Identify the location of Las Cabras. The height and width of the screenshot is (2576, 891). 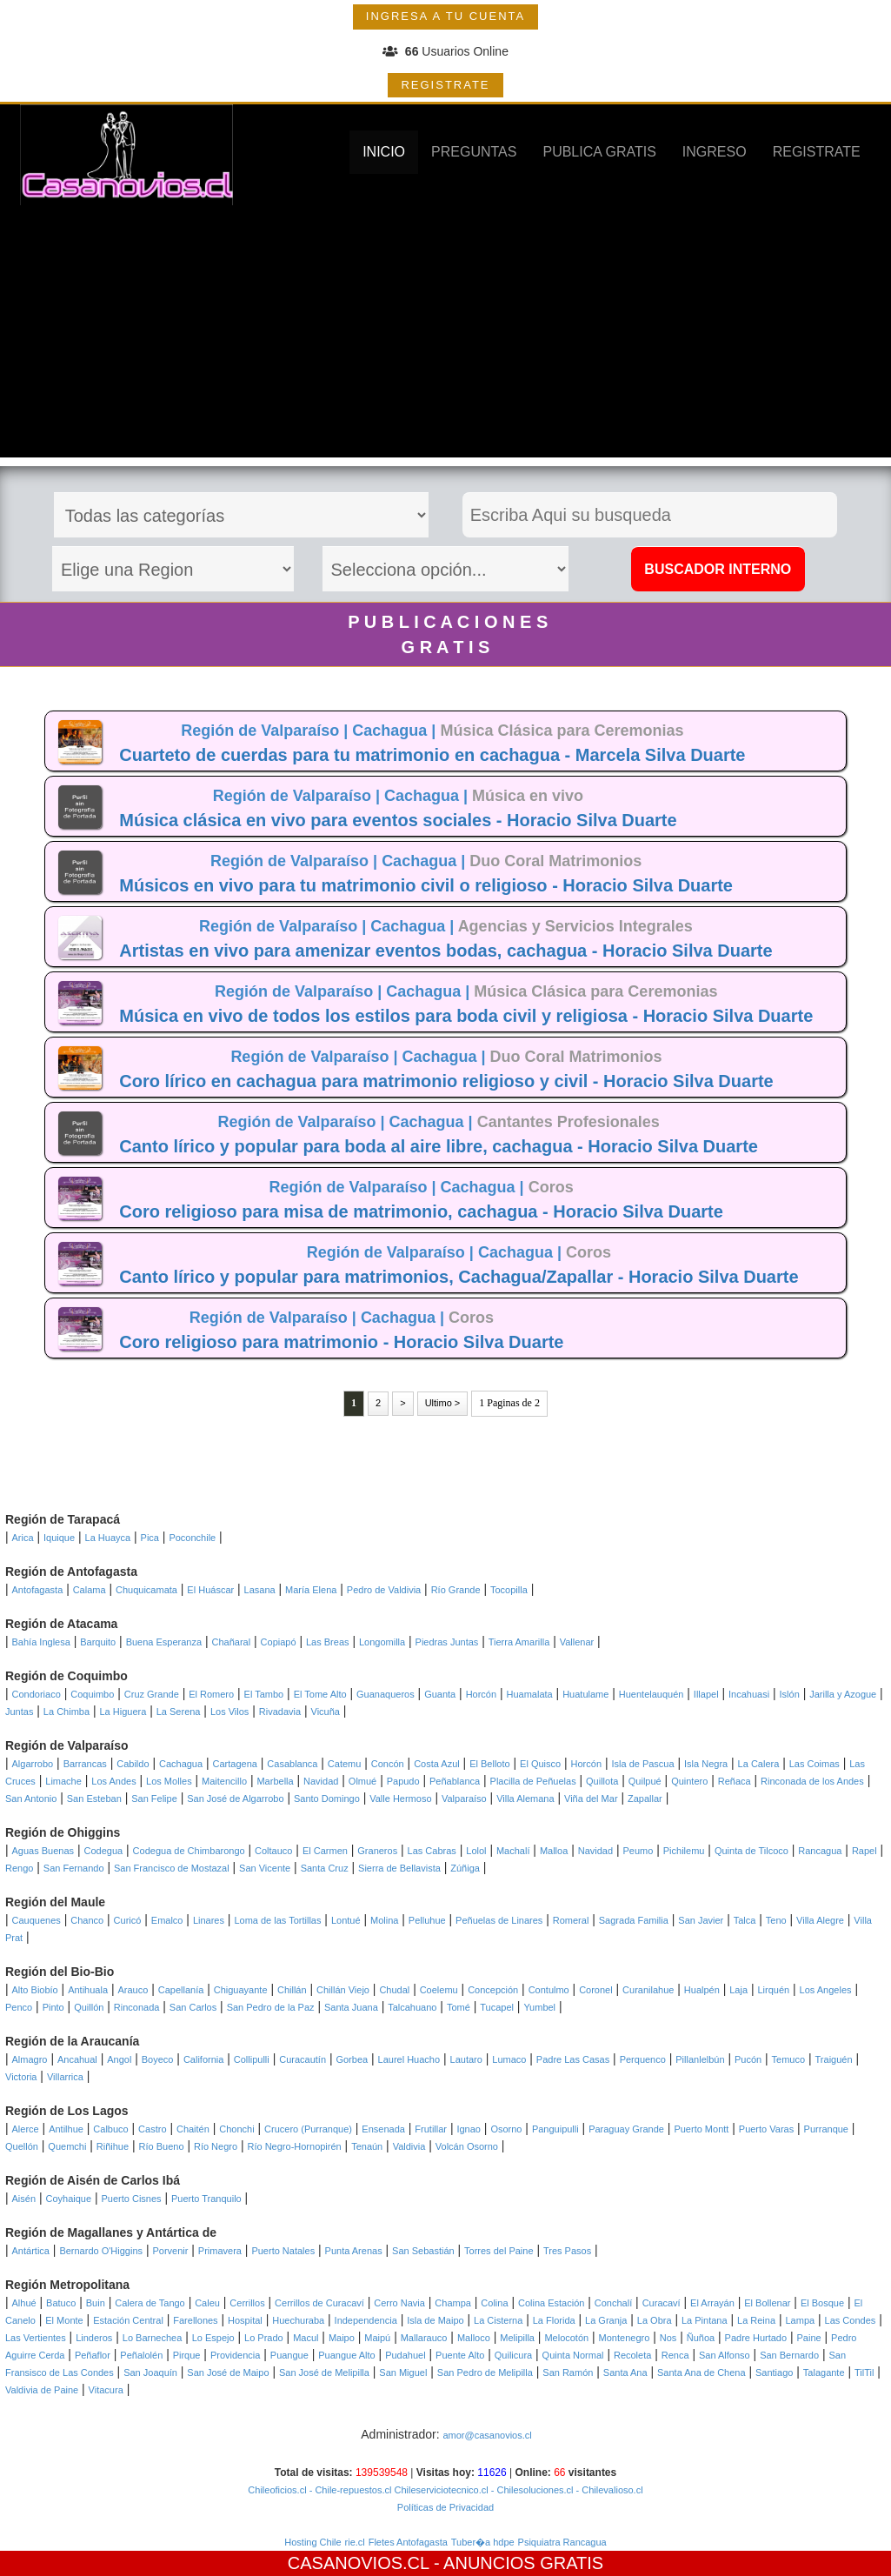
(432, 1850).